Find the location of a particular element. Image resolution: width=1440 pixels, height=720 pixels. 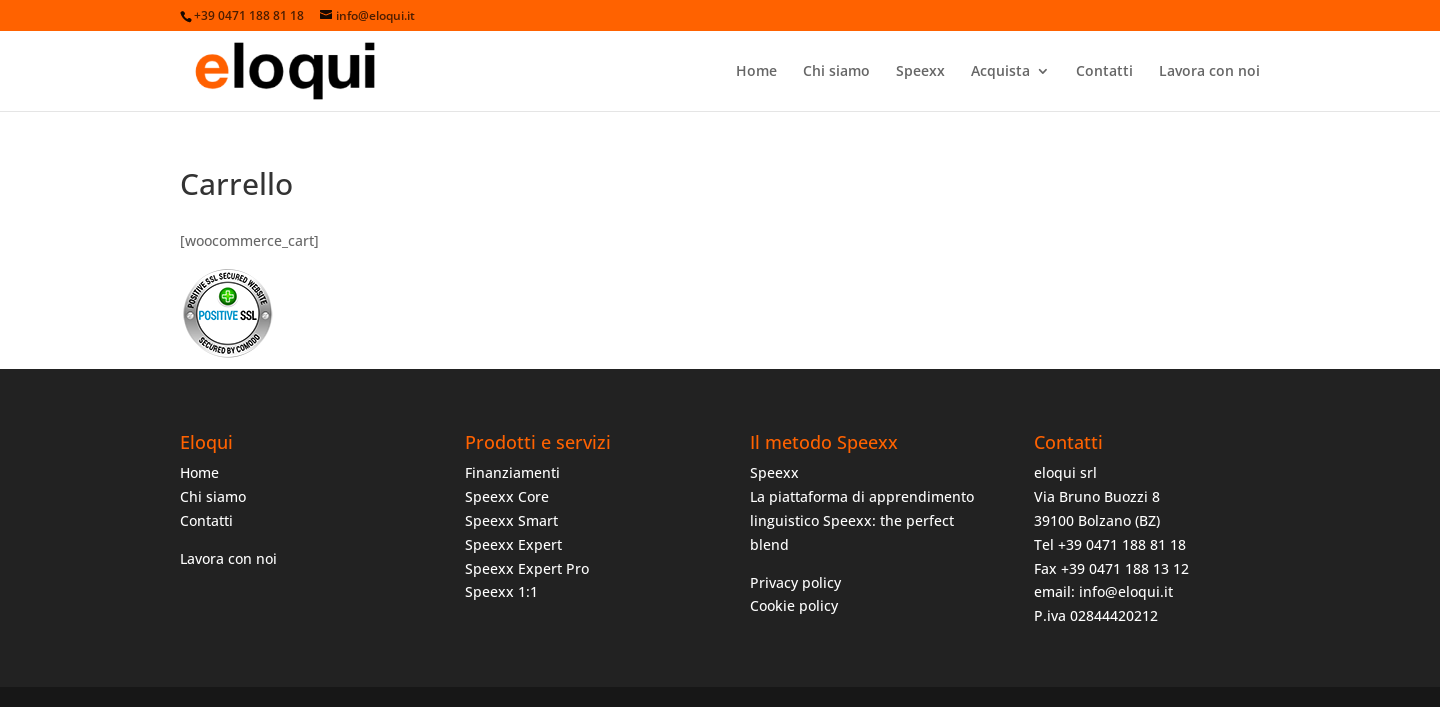

Finanziamenti is located at coordinates (512, 472).